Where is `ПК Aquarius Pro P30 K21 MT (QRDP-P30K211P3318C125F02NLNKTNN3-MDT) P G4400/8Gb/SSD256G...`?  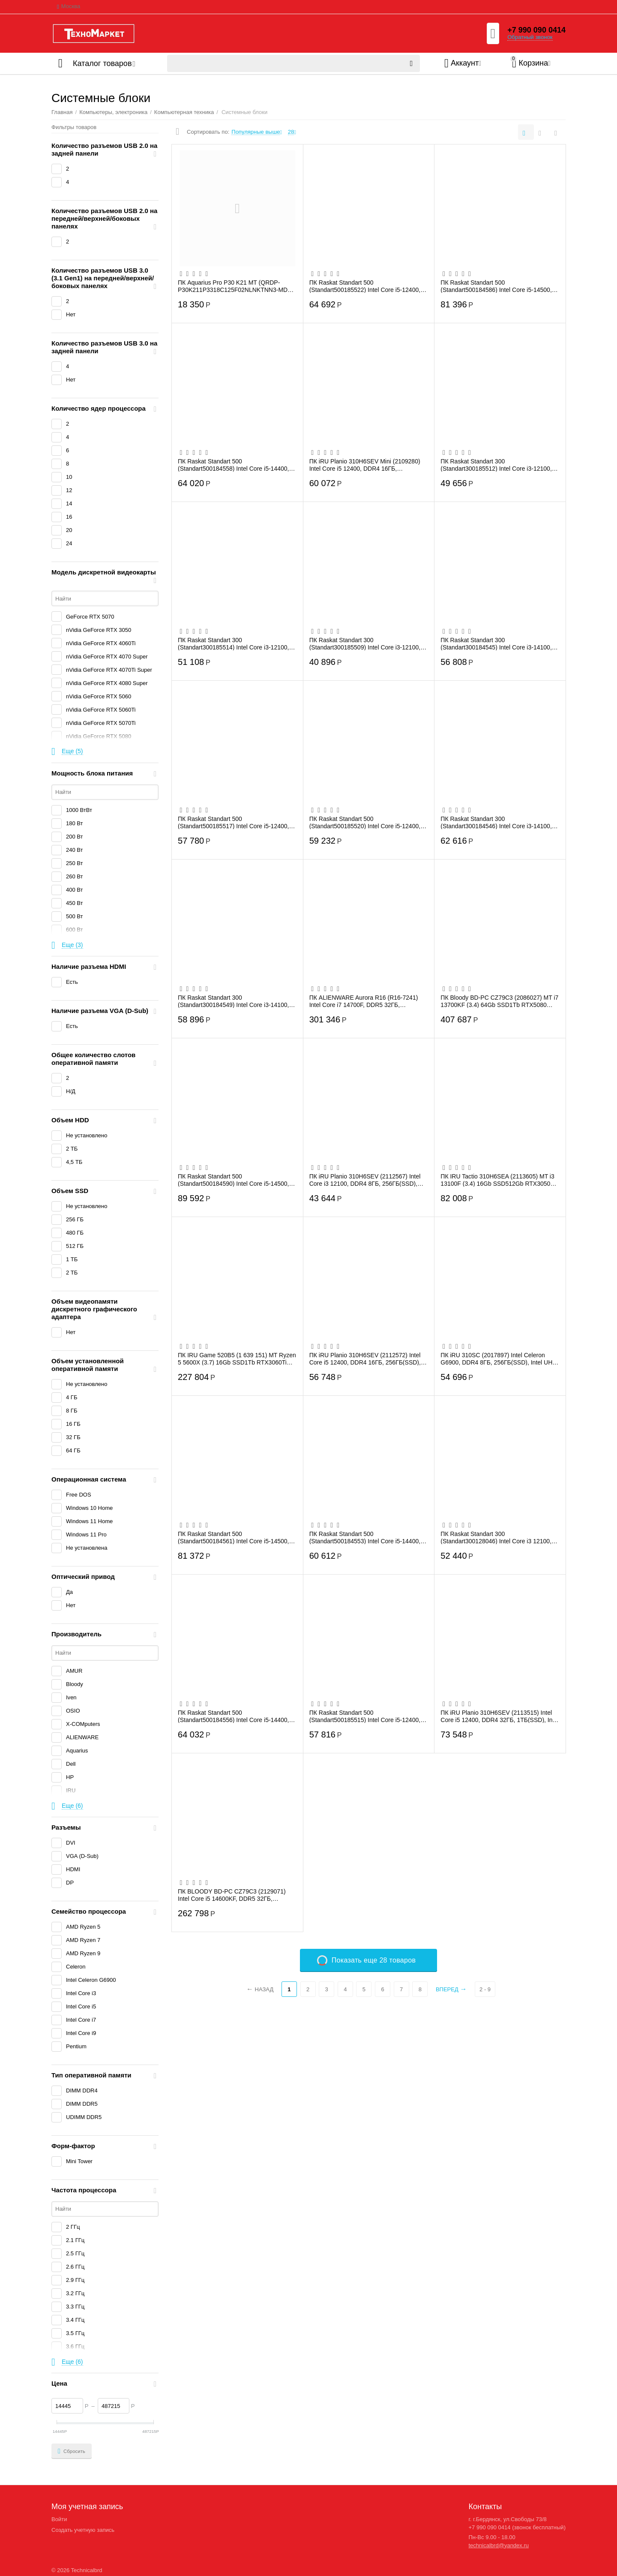 ПК Aquarius Pro P30 K21 MT (QRDP-P30K211P3318C125F02NLNKTNN3-MDT) P G4400/8Gb/SSD256G... is located at coordinates (235, 286).